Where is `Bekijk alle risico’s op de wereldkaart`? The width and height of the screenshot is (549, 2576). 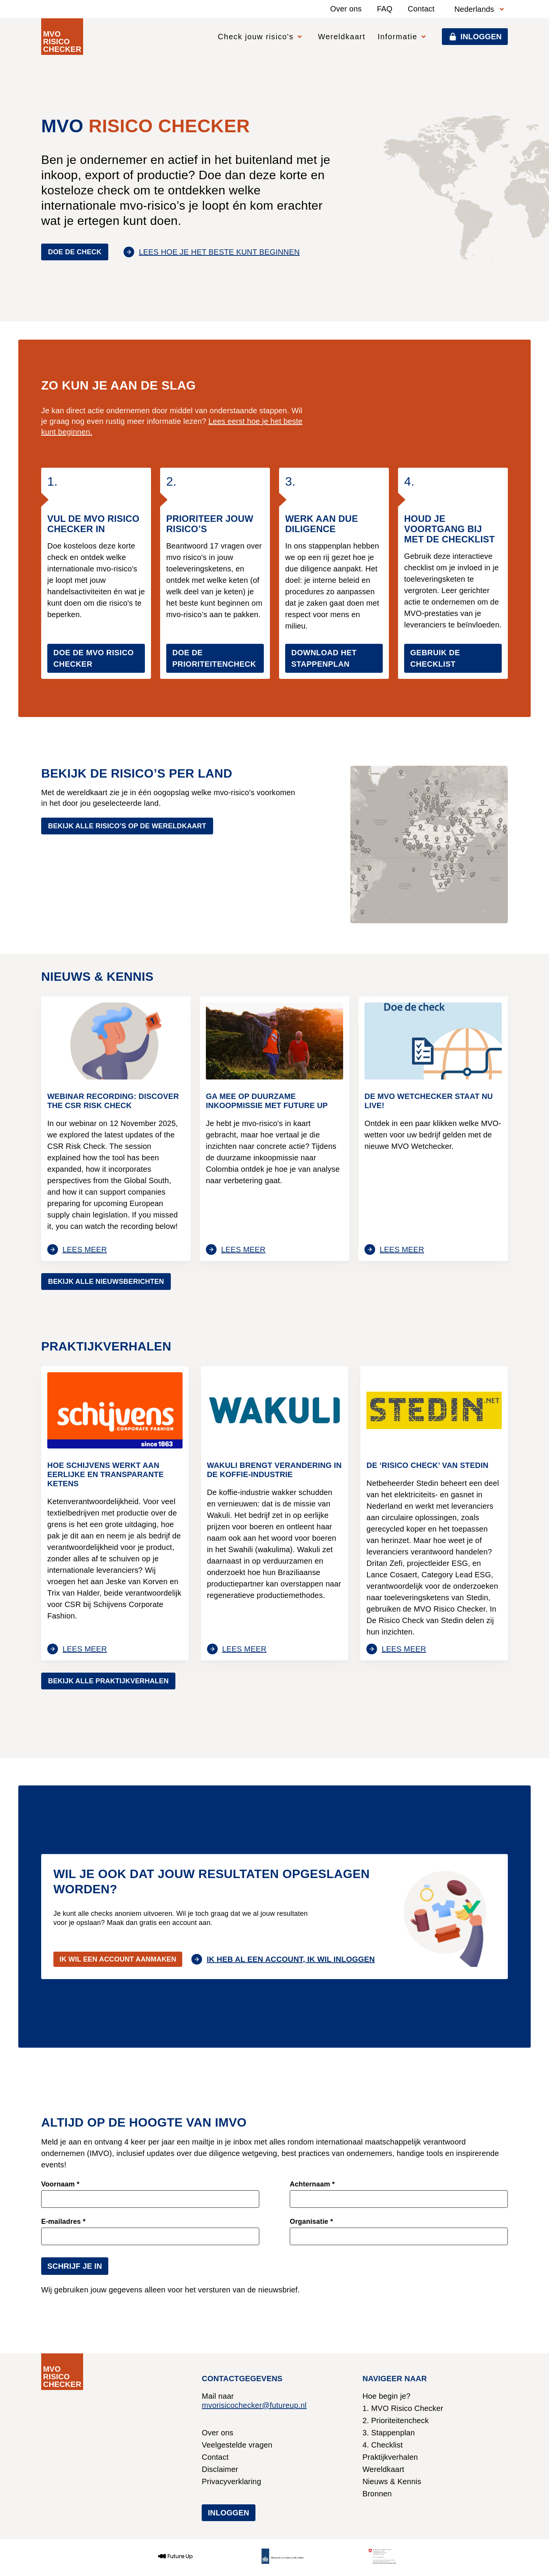
Bekijk alle risico’s op de wereldkaart is located at coordinates (127, 826).